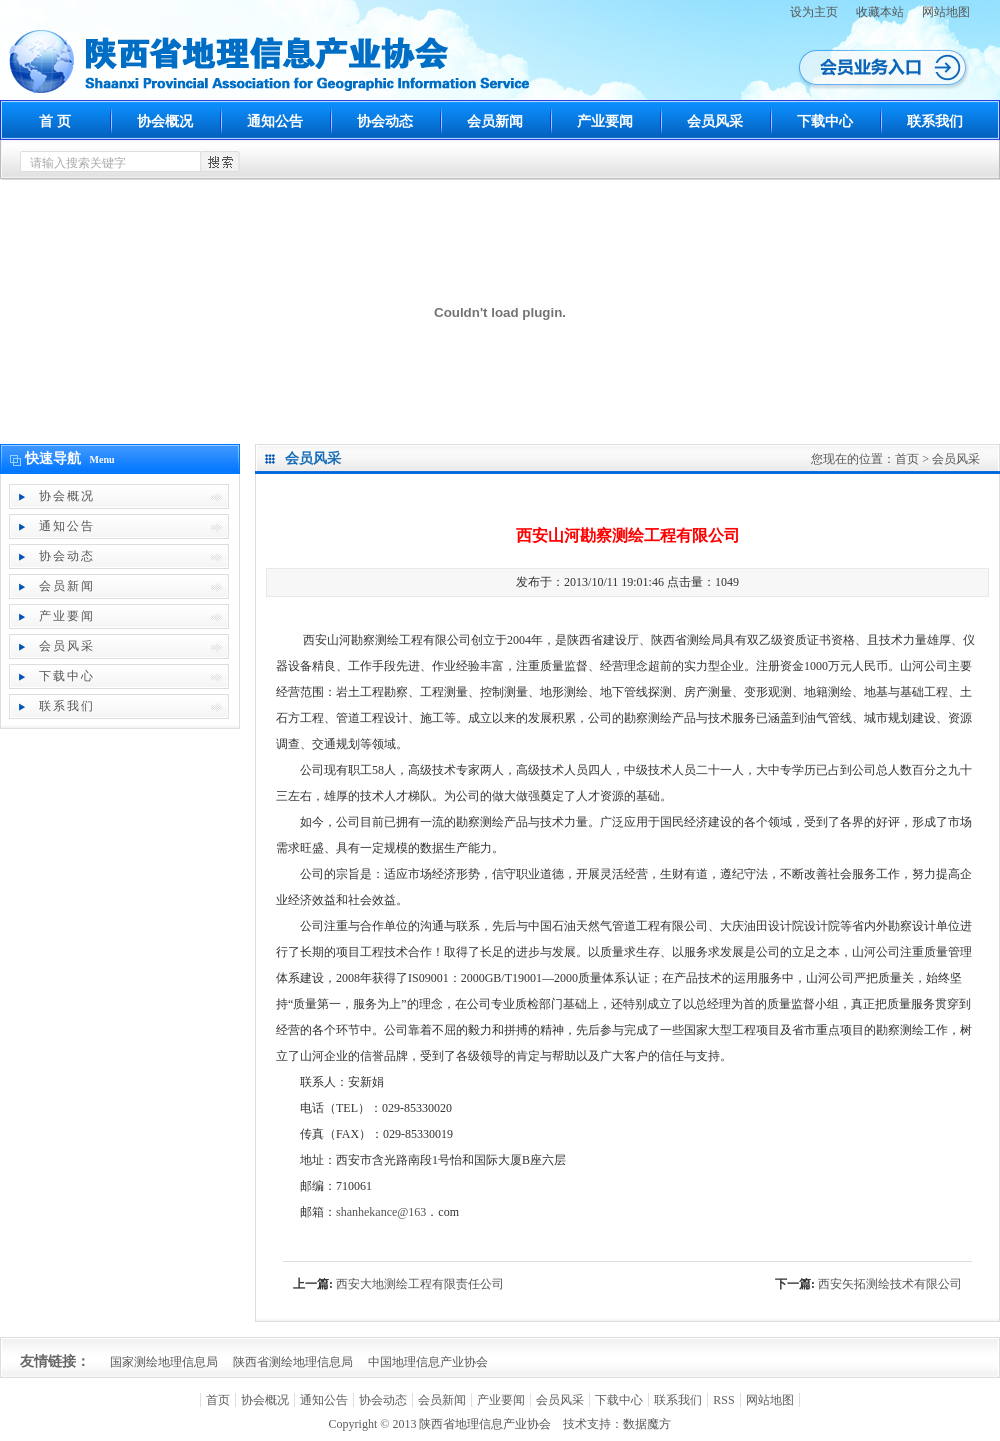 Image resolution: width=1000 pixels, height=1441 pixels. Describe the element at coordinates (647, 1424) in the screenshot. I see `数据魔方` at that location.